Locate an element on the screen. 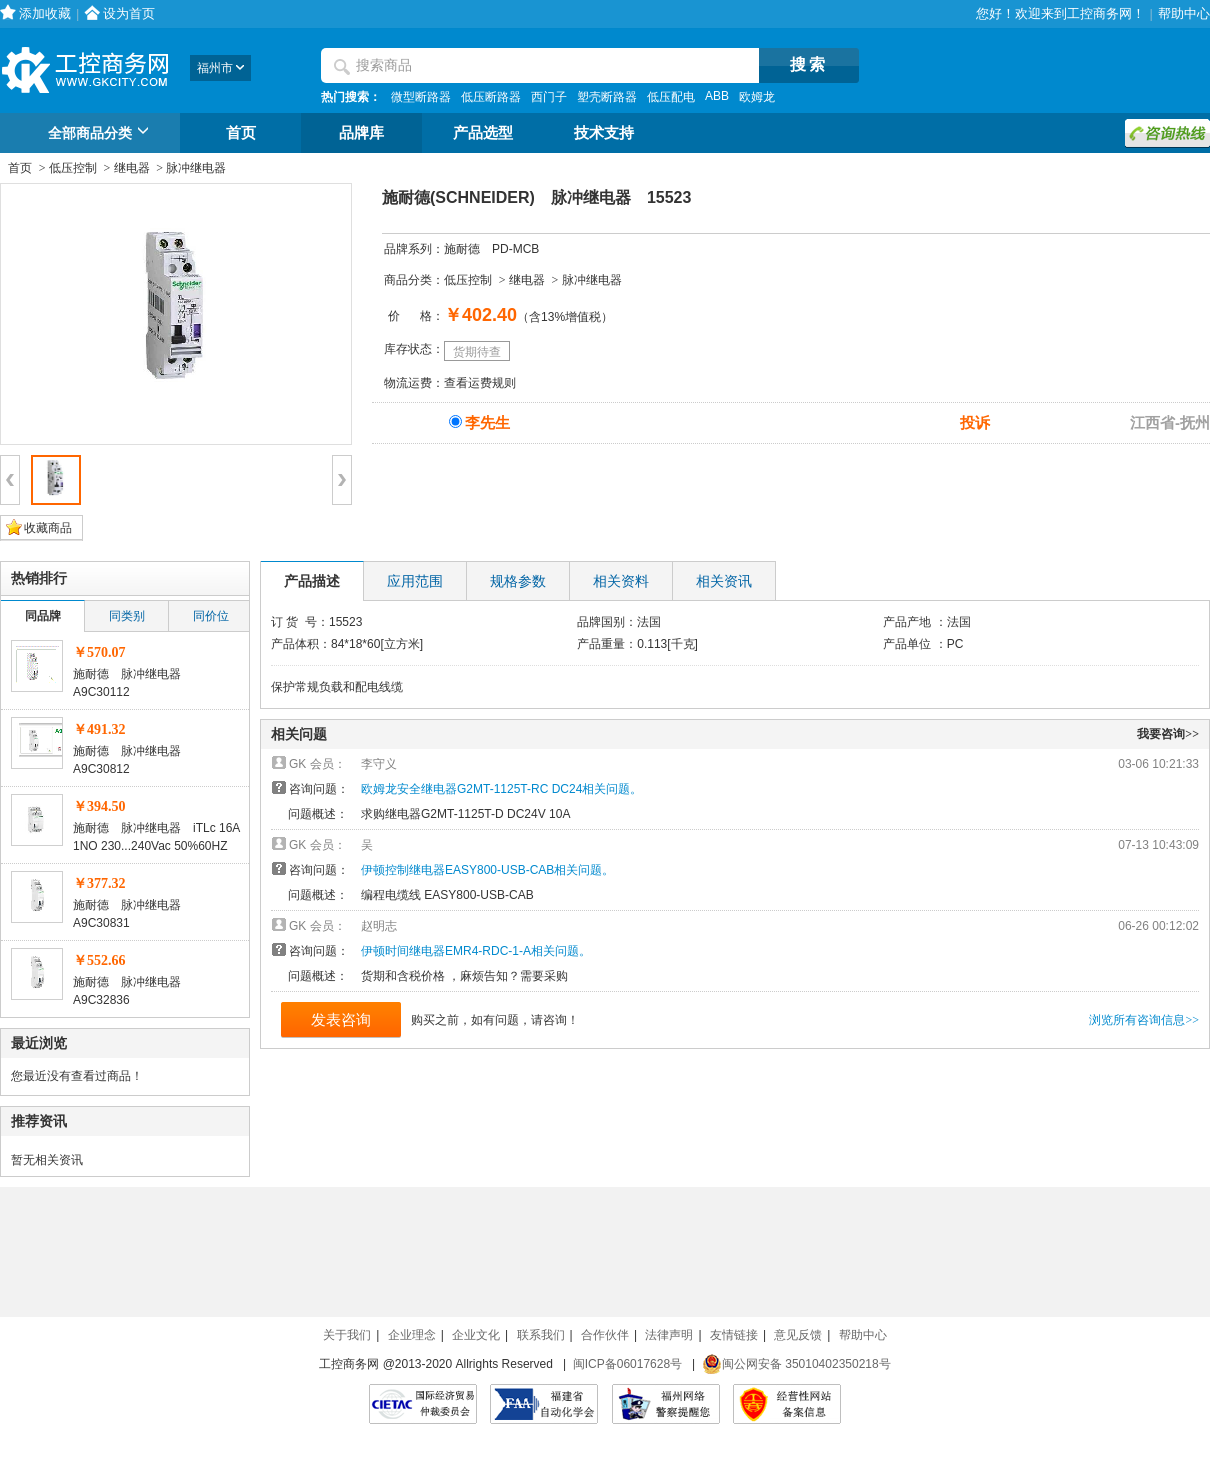 The image size is (1210, 1457). 闽公网安备 35010402350218号 is located at coordinates (796, 1364).